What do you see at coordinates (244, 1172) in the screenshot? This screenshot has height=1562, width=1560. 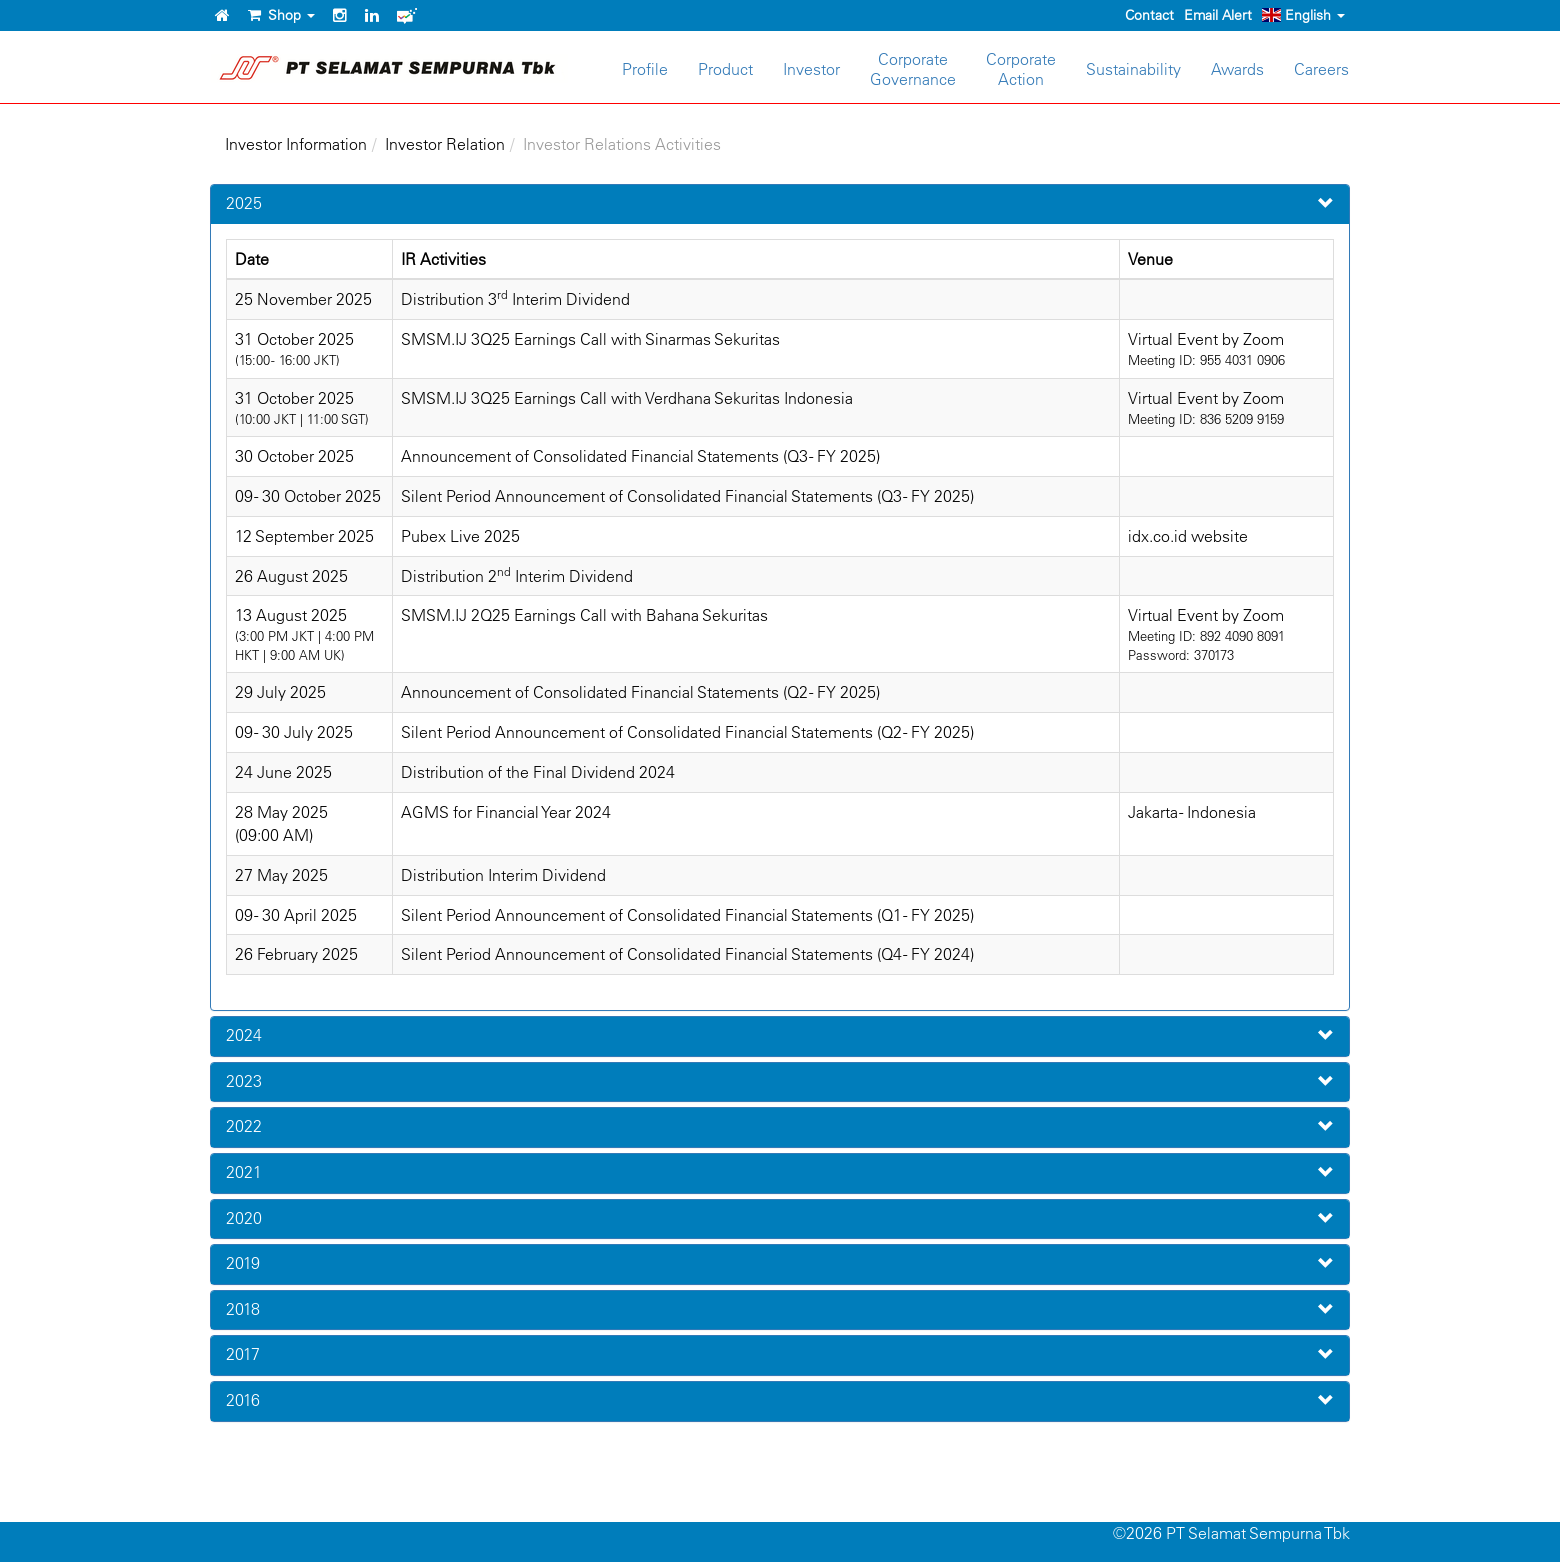 I see `2021` at bounding box center [244, 1172].